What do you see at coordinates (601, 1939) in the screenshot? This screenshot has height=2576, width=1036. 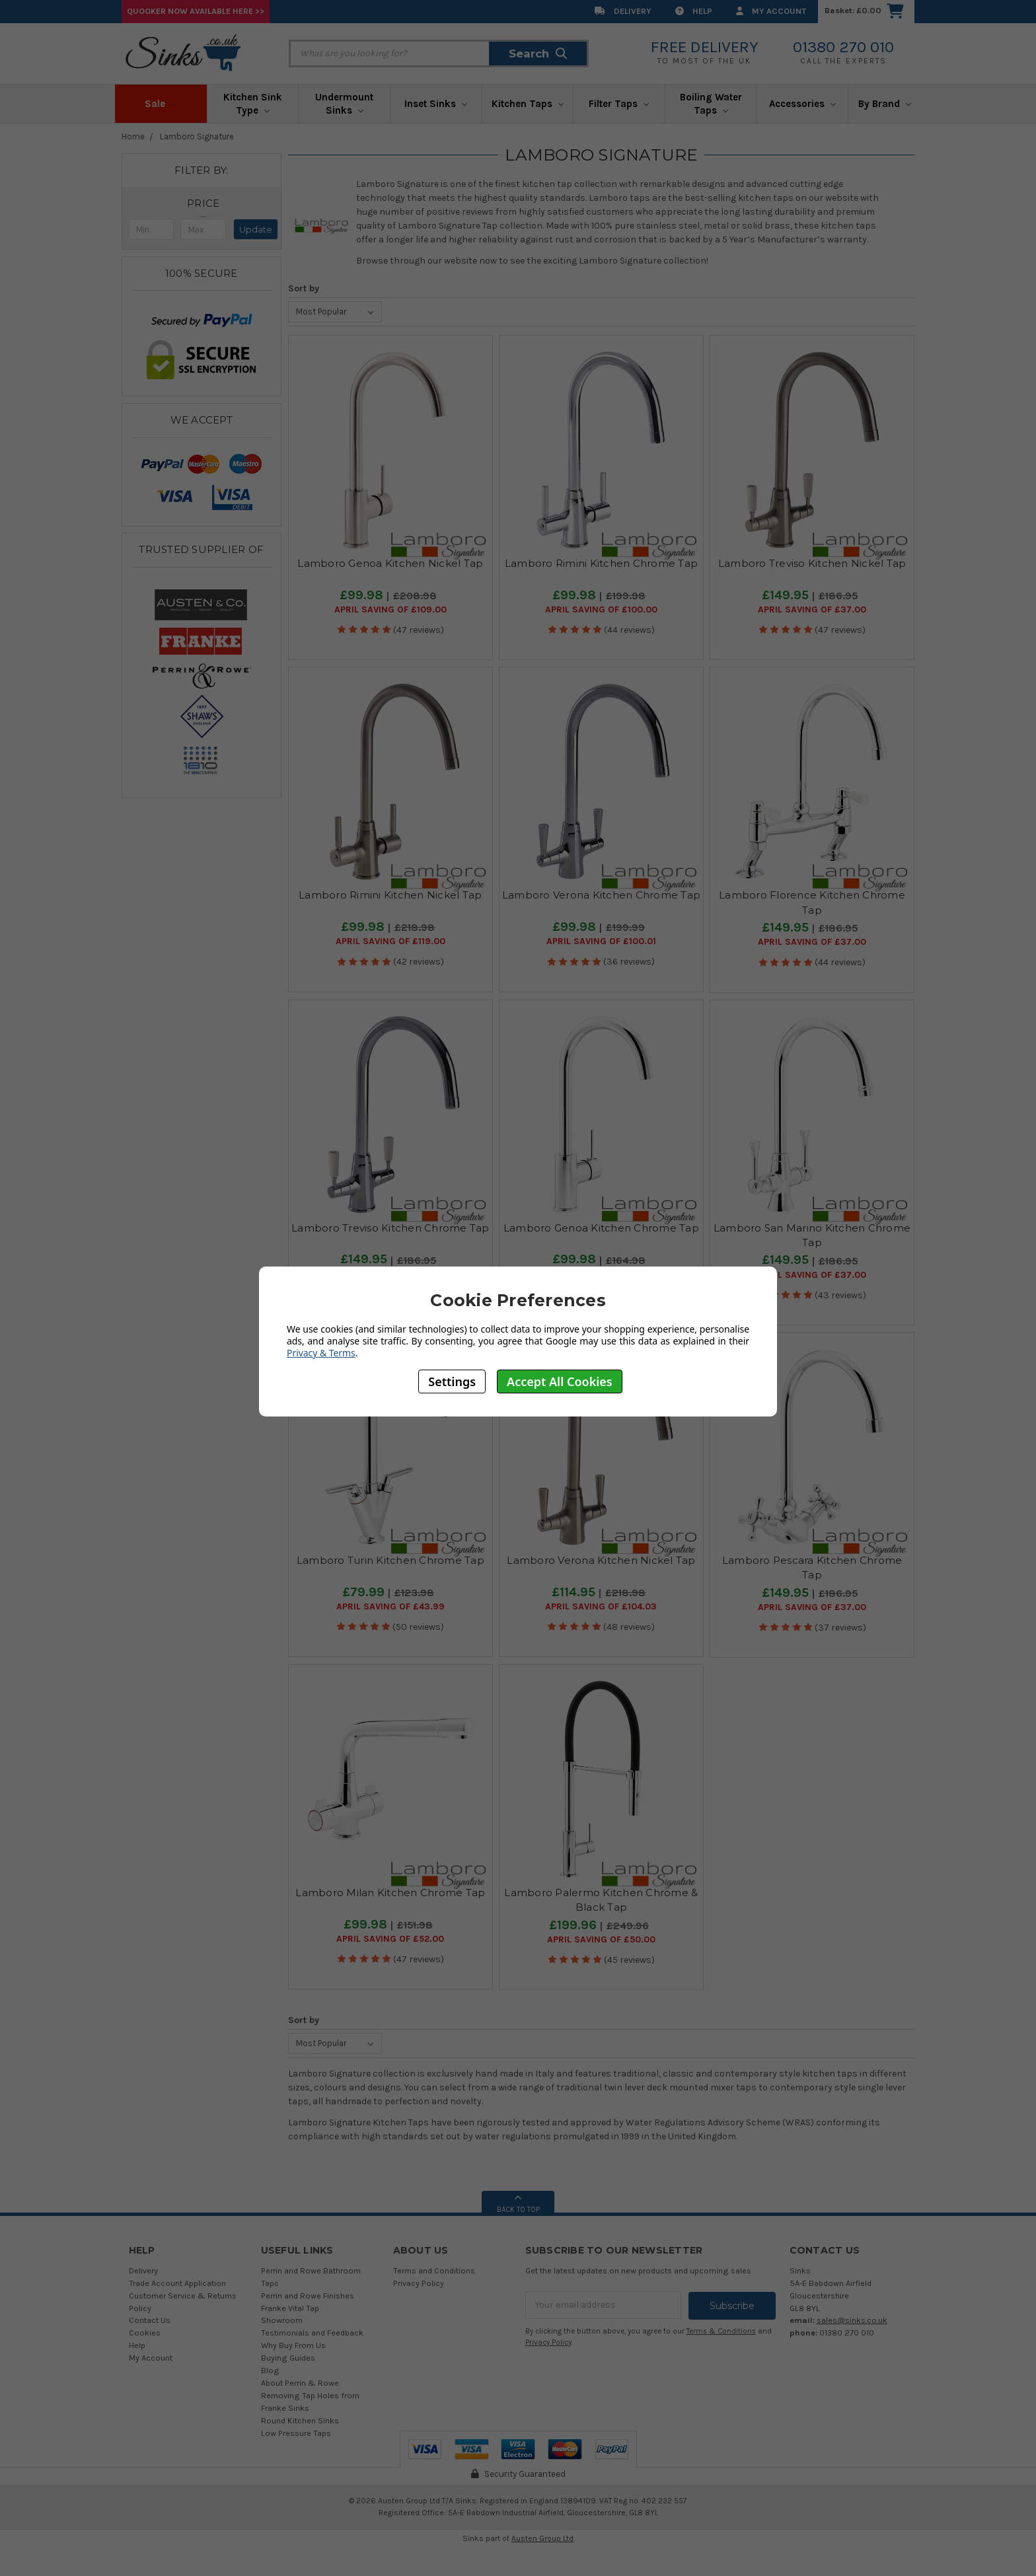 I see `April SAVING OF £50.00` at bounding box center [601, 1939].